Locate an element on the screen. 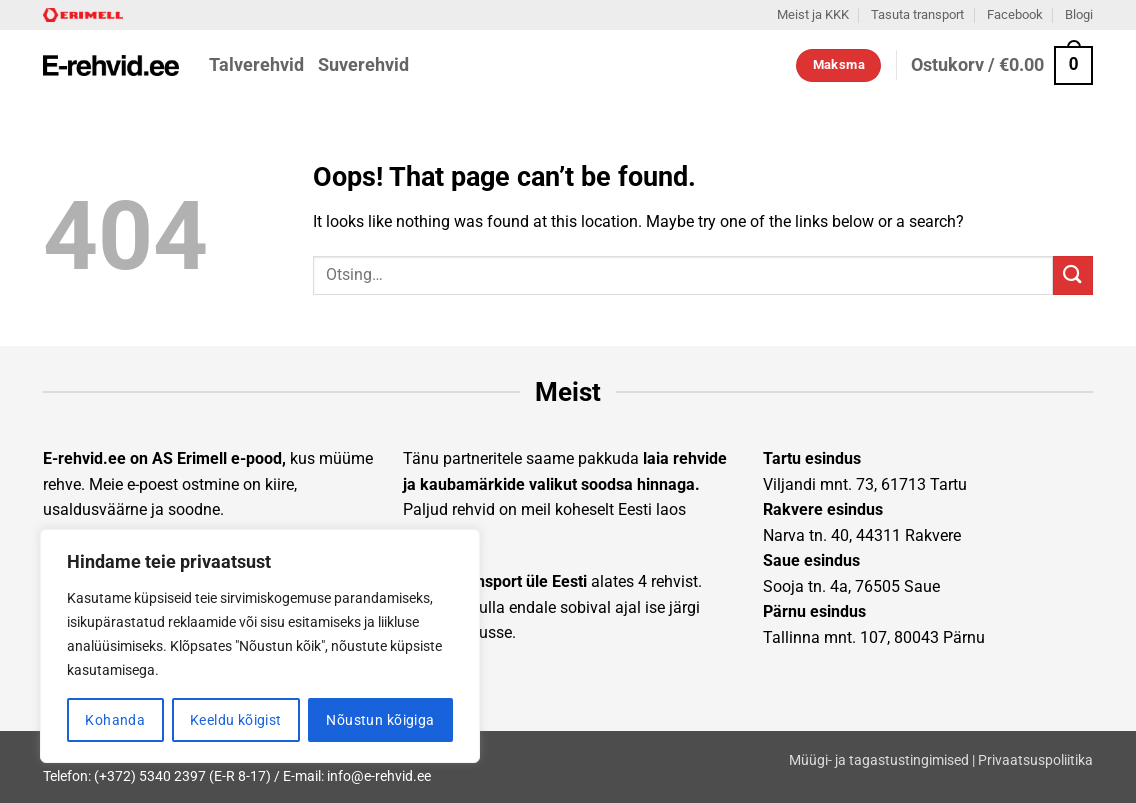 This screenshot has height=803, width=1136. Blogi is located at coordinates (1079, 14).